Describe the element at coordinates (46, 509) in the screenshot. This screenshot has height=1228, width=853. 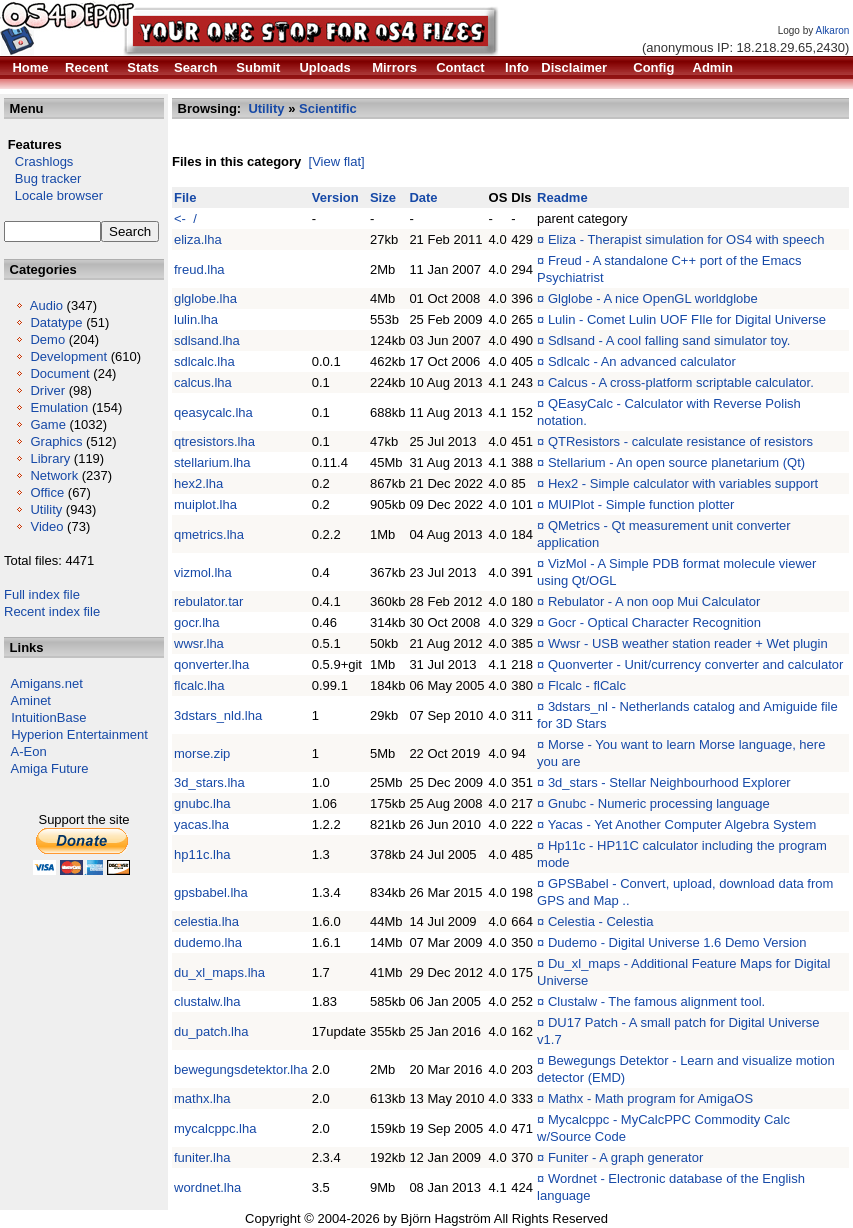
I see `Utility` at that location.